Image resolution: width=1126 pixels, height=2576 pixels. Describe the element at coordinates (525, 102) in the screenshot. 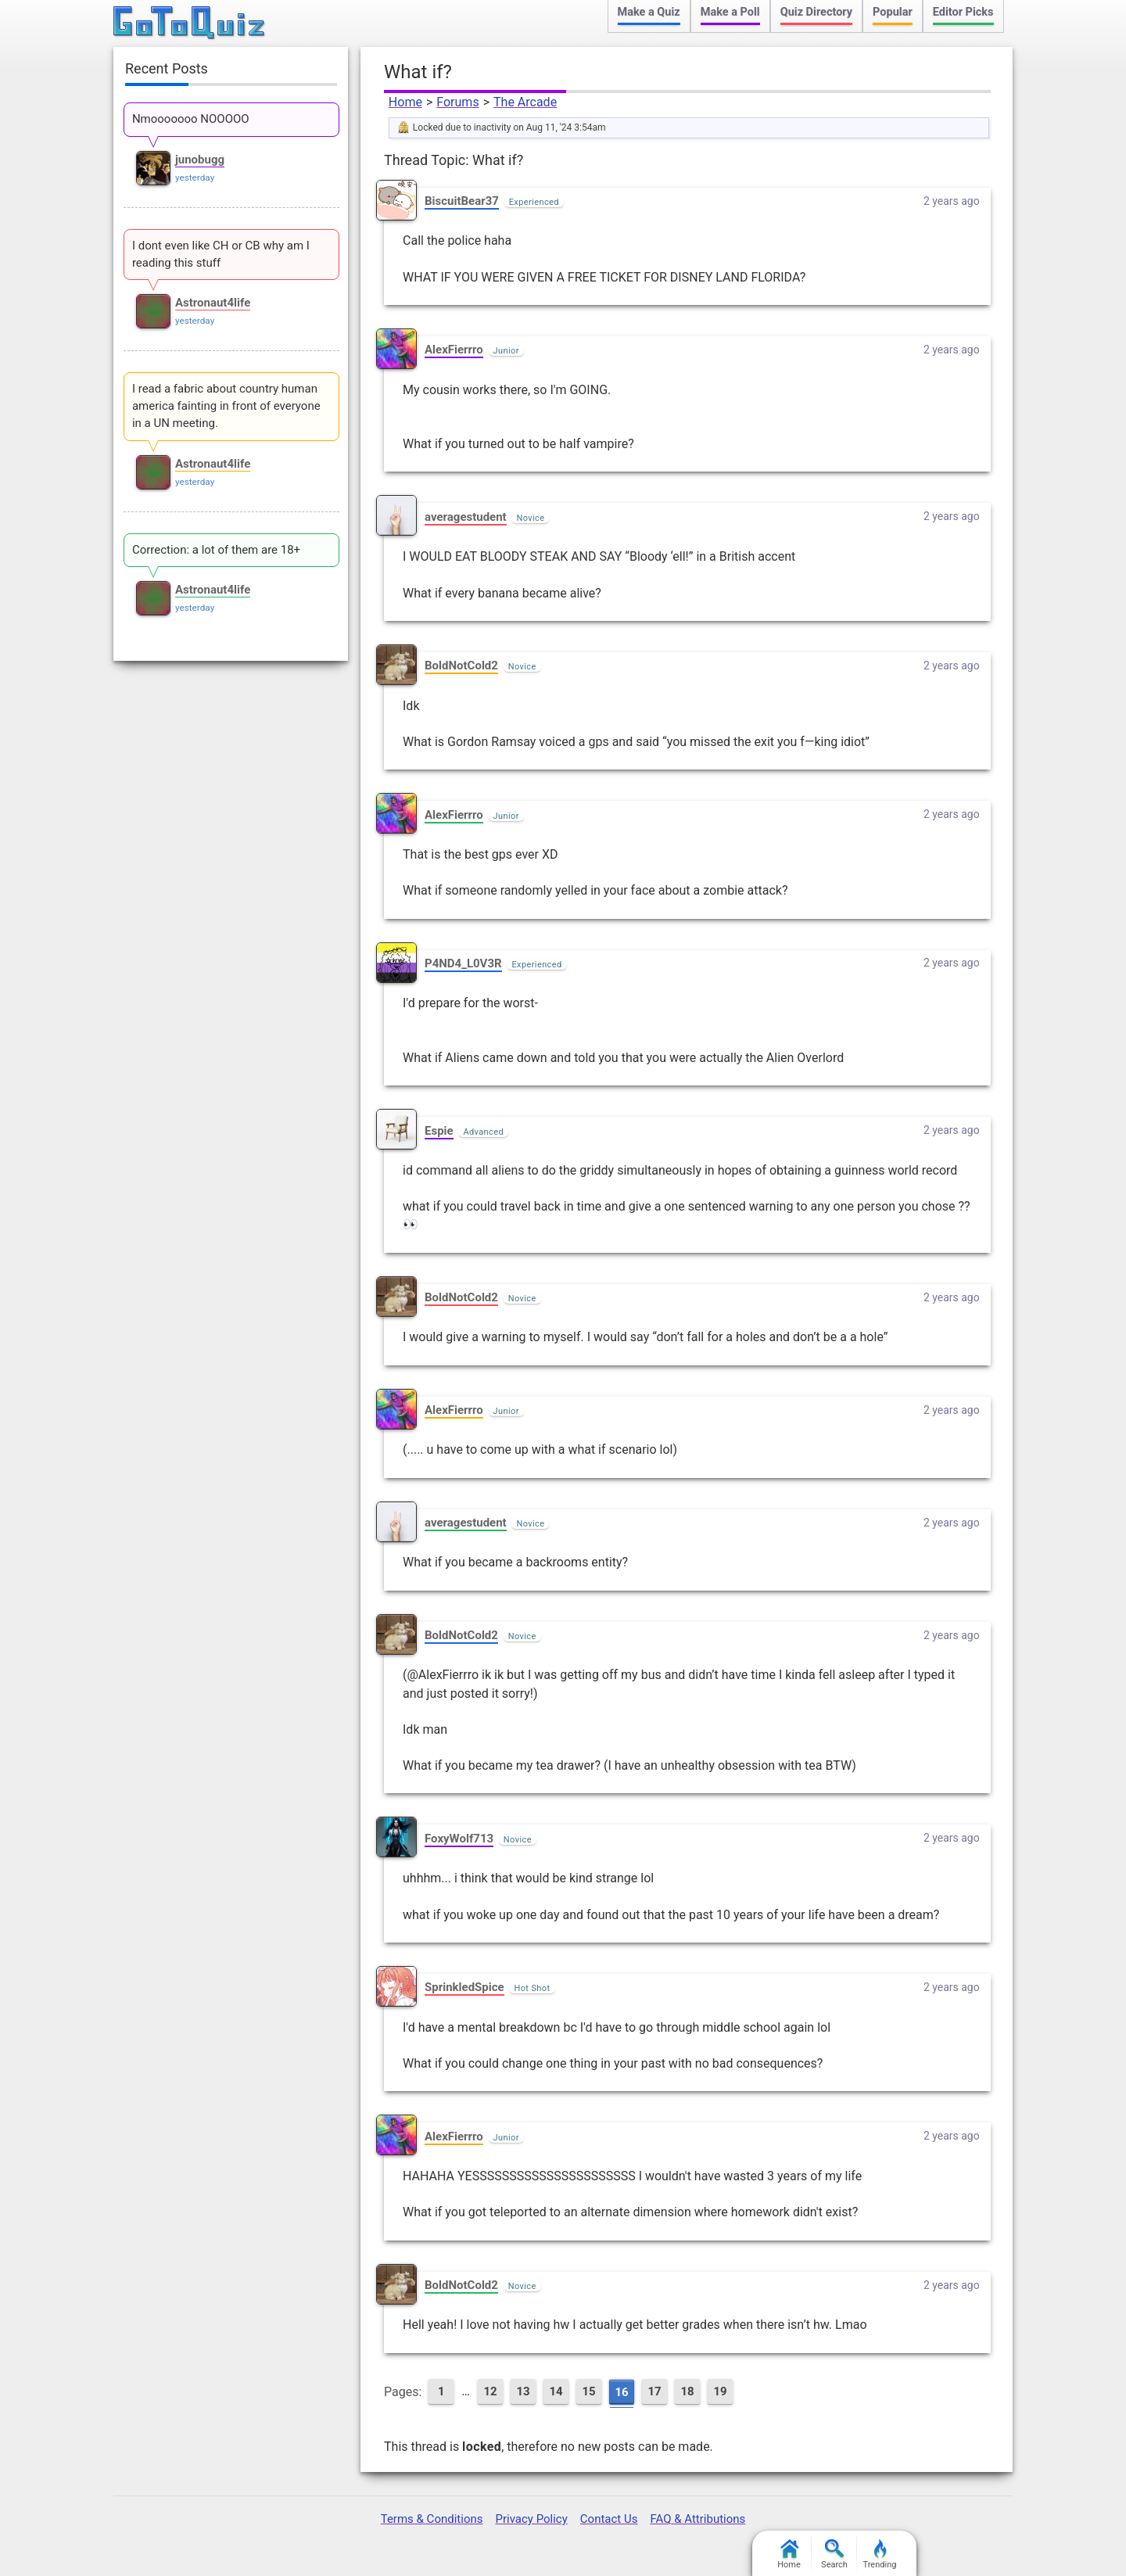

I see `The Arcade` at that location.